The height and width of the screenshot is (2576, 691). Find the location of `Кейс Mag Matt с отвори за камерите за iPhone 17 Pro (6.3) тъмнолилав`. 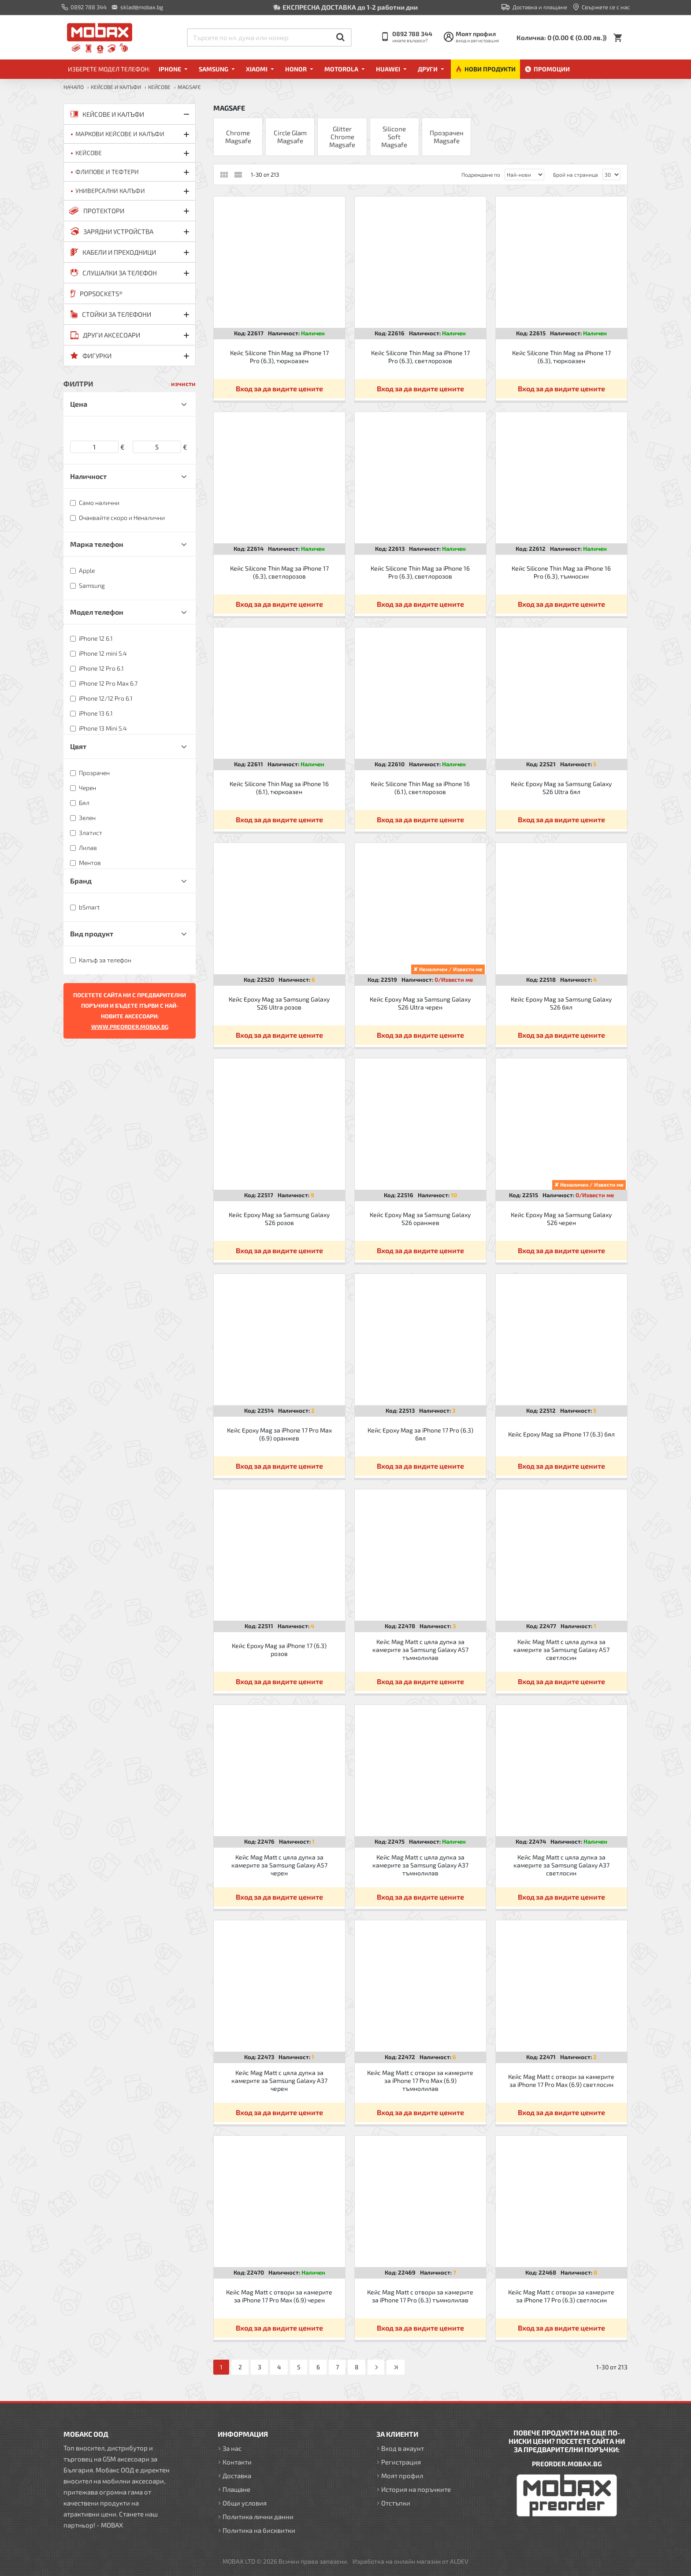

Кейс Mag Matt с отвори за камерите за iPhone 17 Pro (6.3) тъмнолилав is located at coordinates (420, 2296).